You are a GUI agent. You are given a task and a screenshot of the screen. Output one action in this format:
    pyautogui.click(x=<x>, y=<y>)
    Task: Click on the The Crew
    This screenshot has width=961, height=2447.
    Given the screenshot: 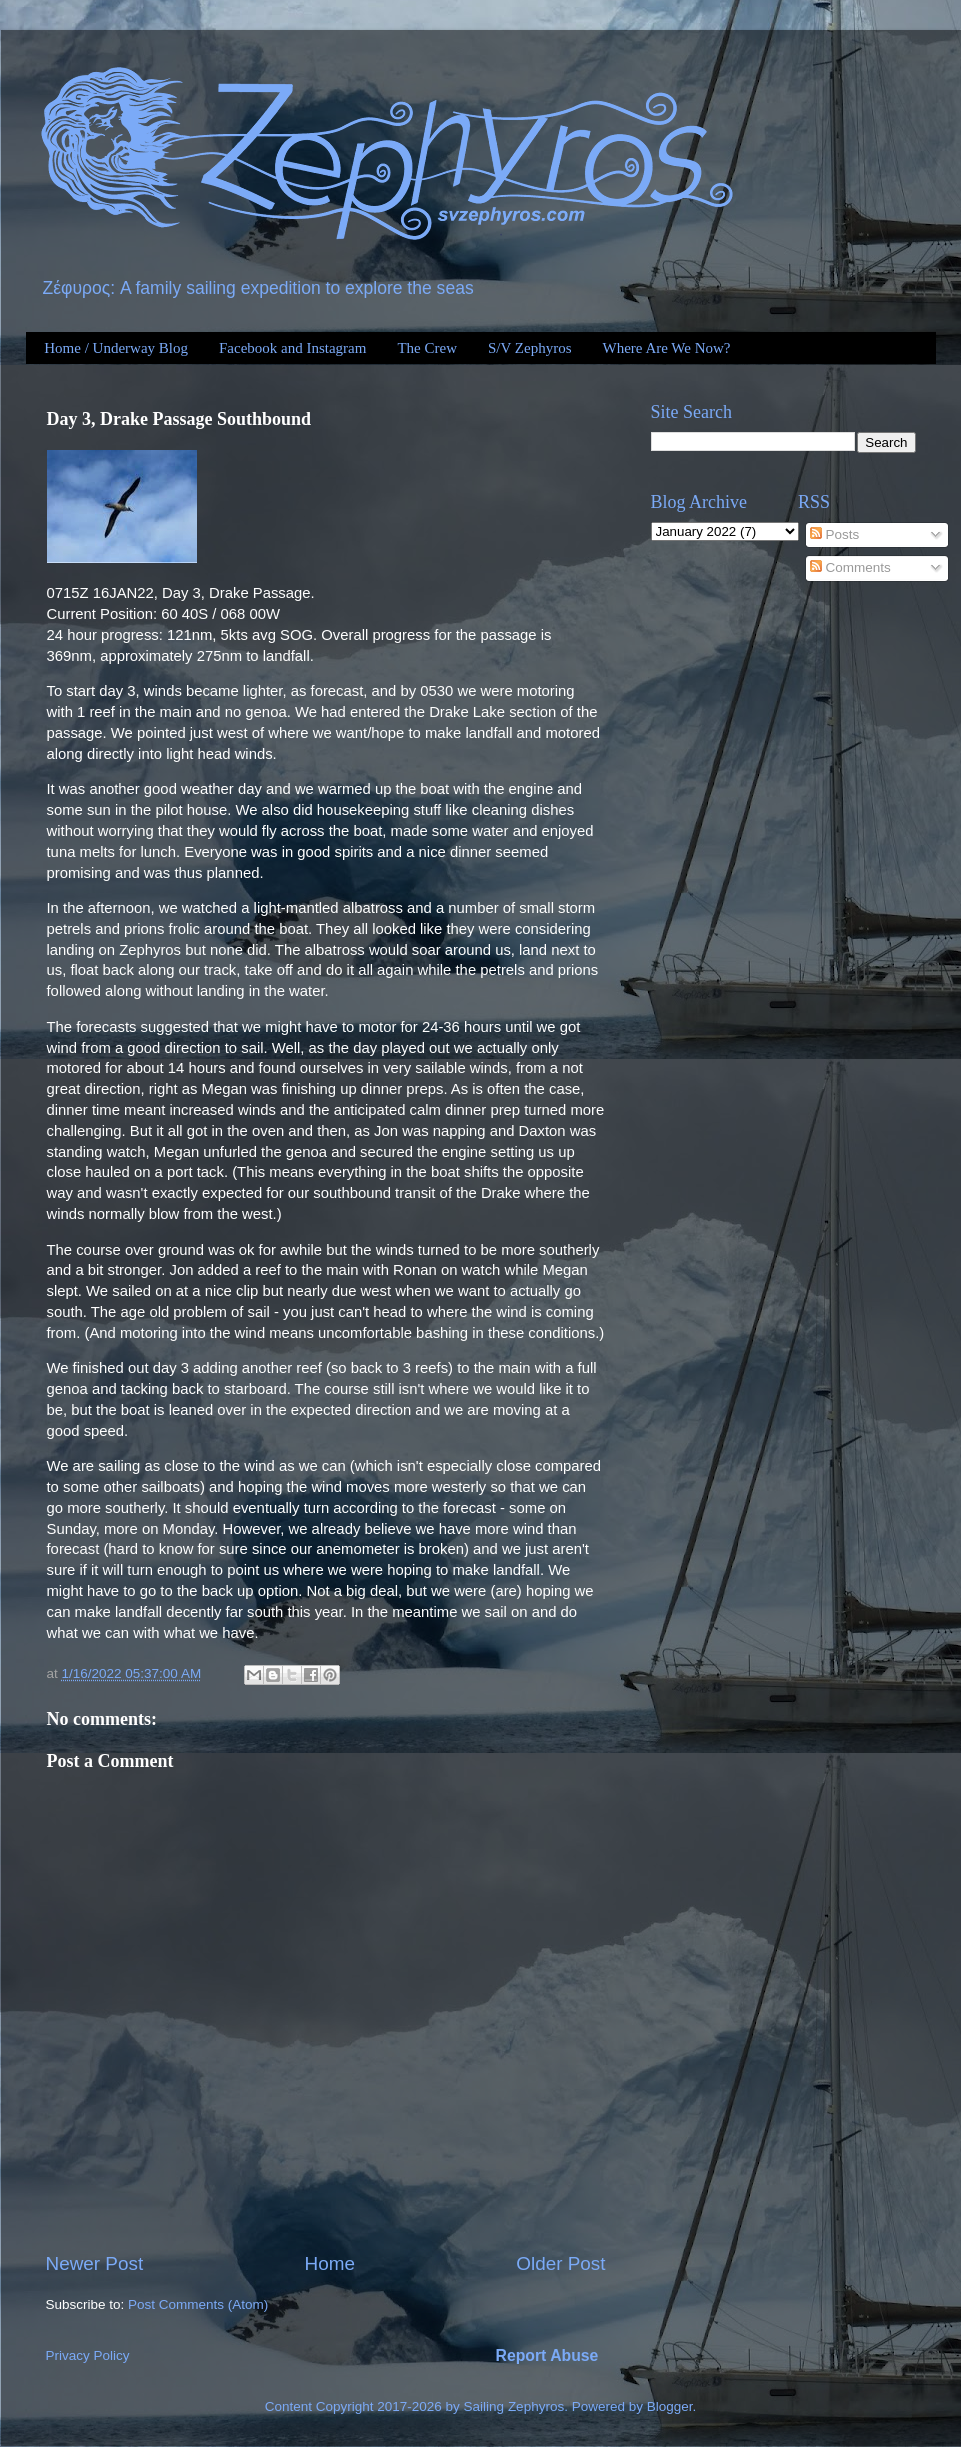 What is the action you would take?
    pyautogui.click(x=427, y=348)
    